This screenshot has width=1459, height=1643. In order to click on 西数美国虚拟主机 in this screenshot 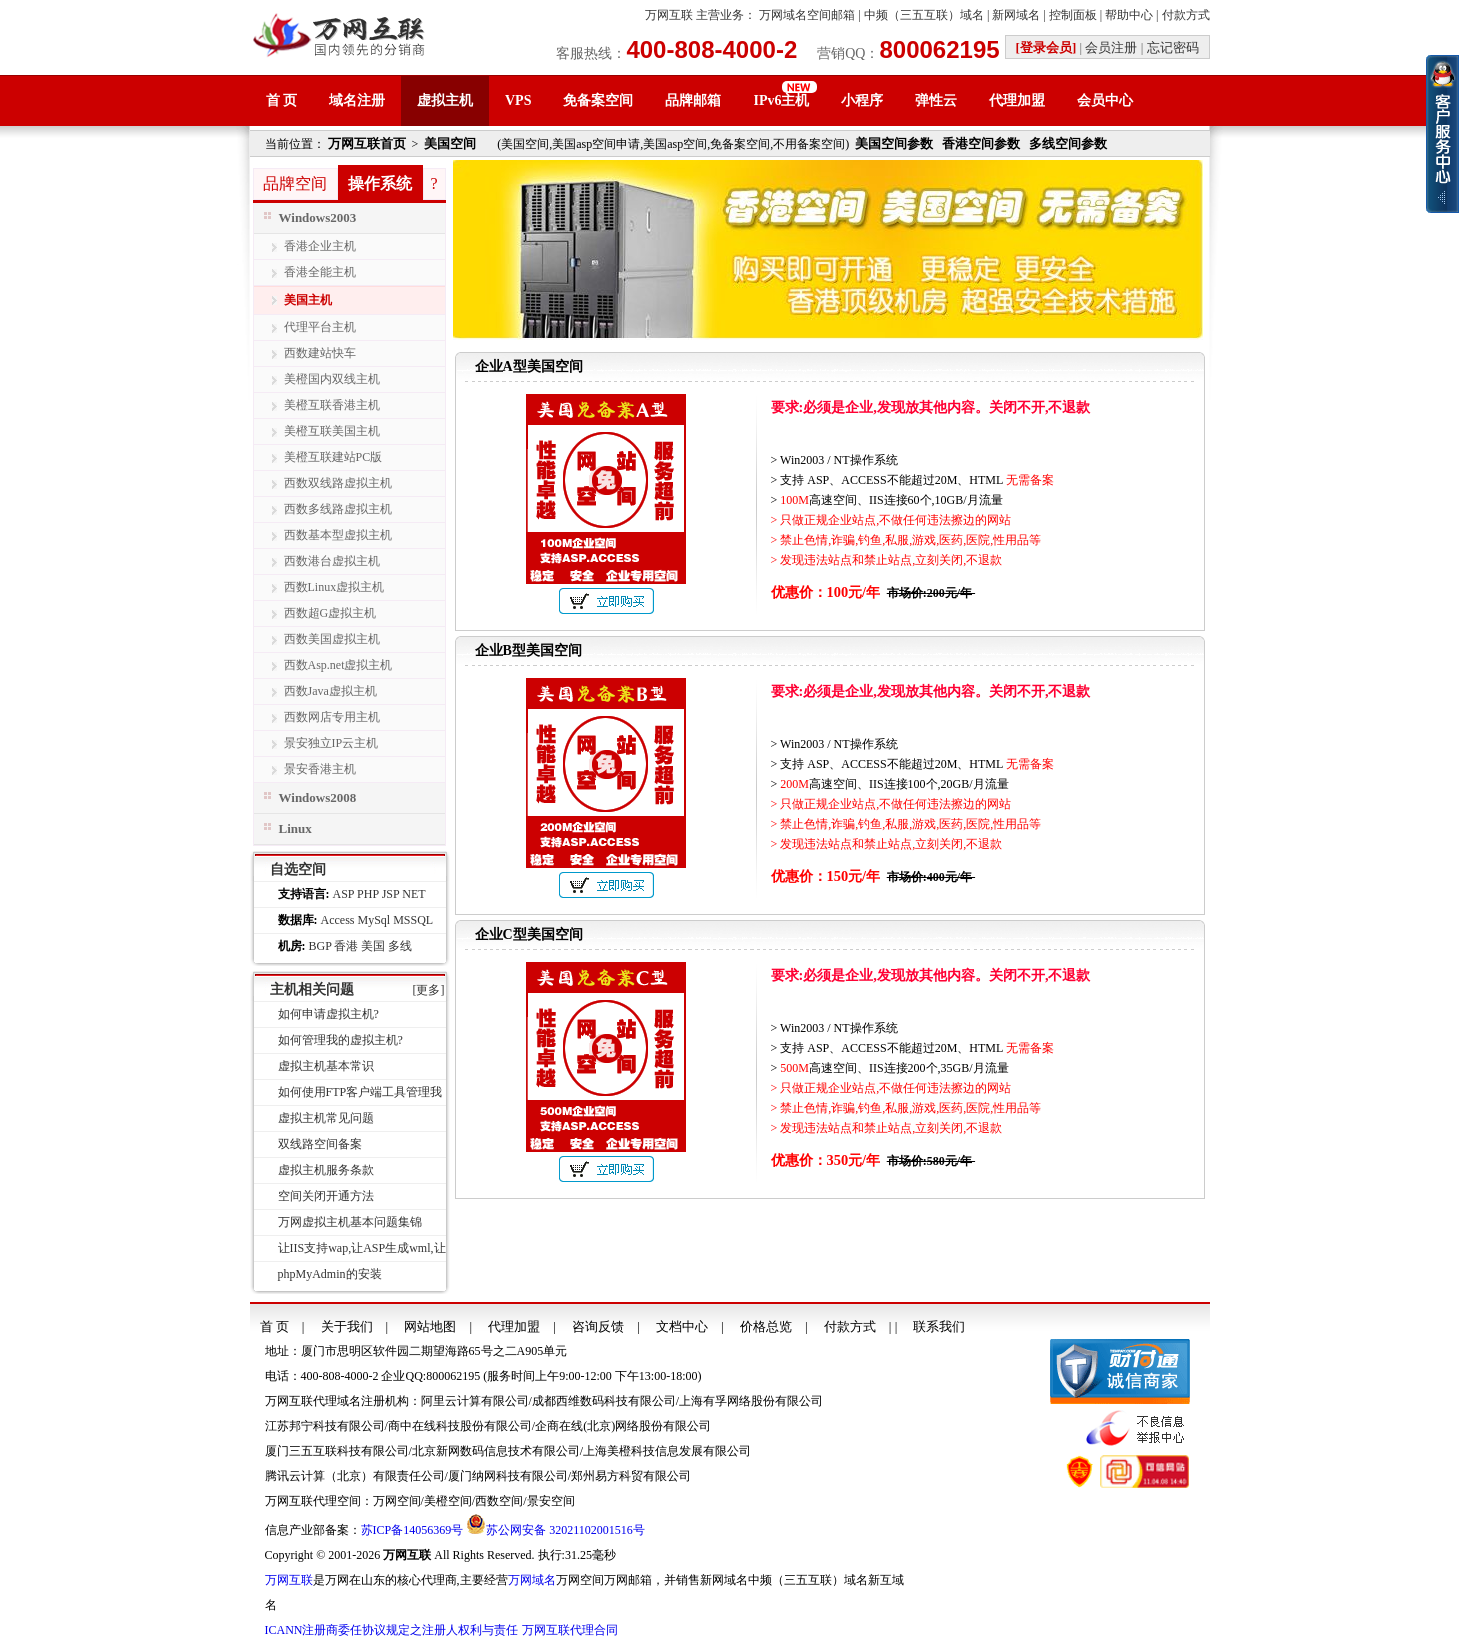, I will do `click(332, 639)`.